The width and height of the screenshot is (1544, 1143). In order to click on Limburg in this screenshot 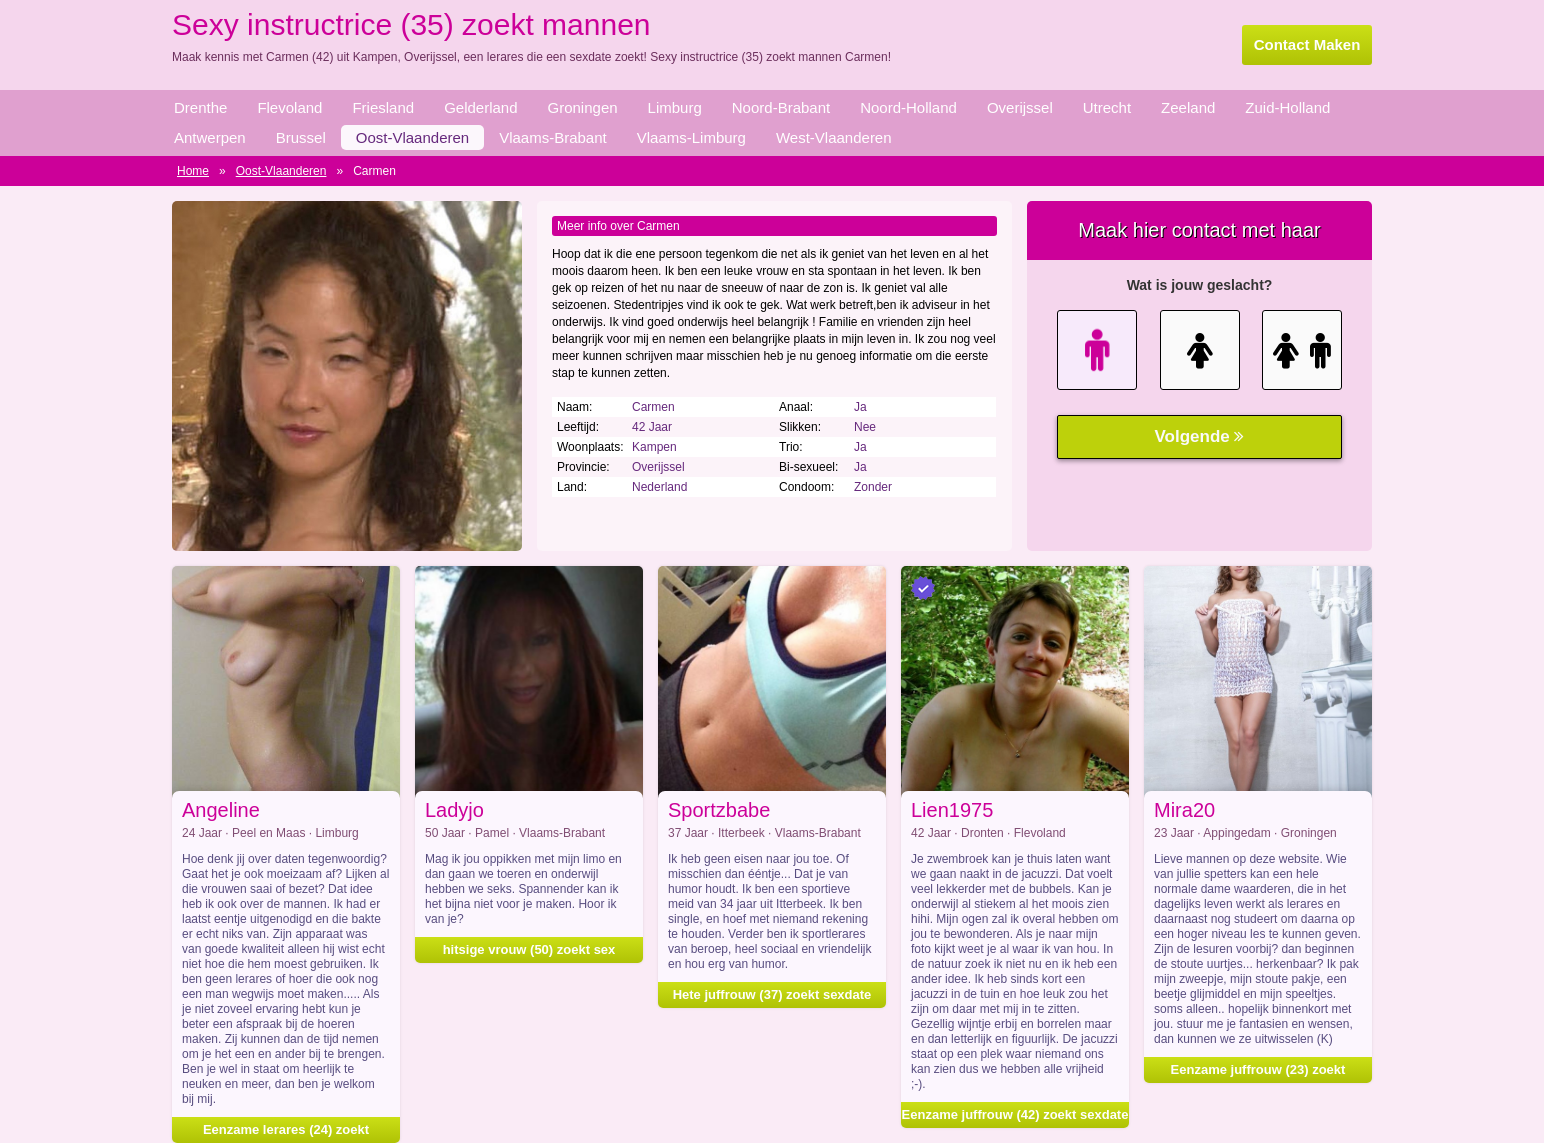, I will do `click(675, 107)`.